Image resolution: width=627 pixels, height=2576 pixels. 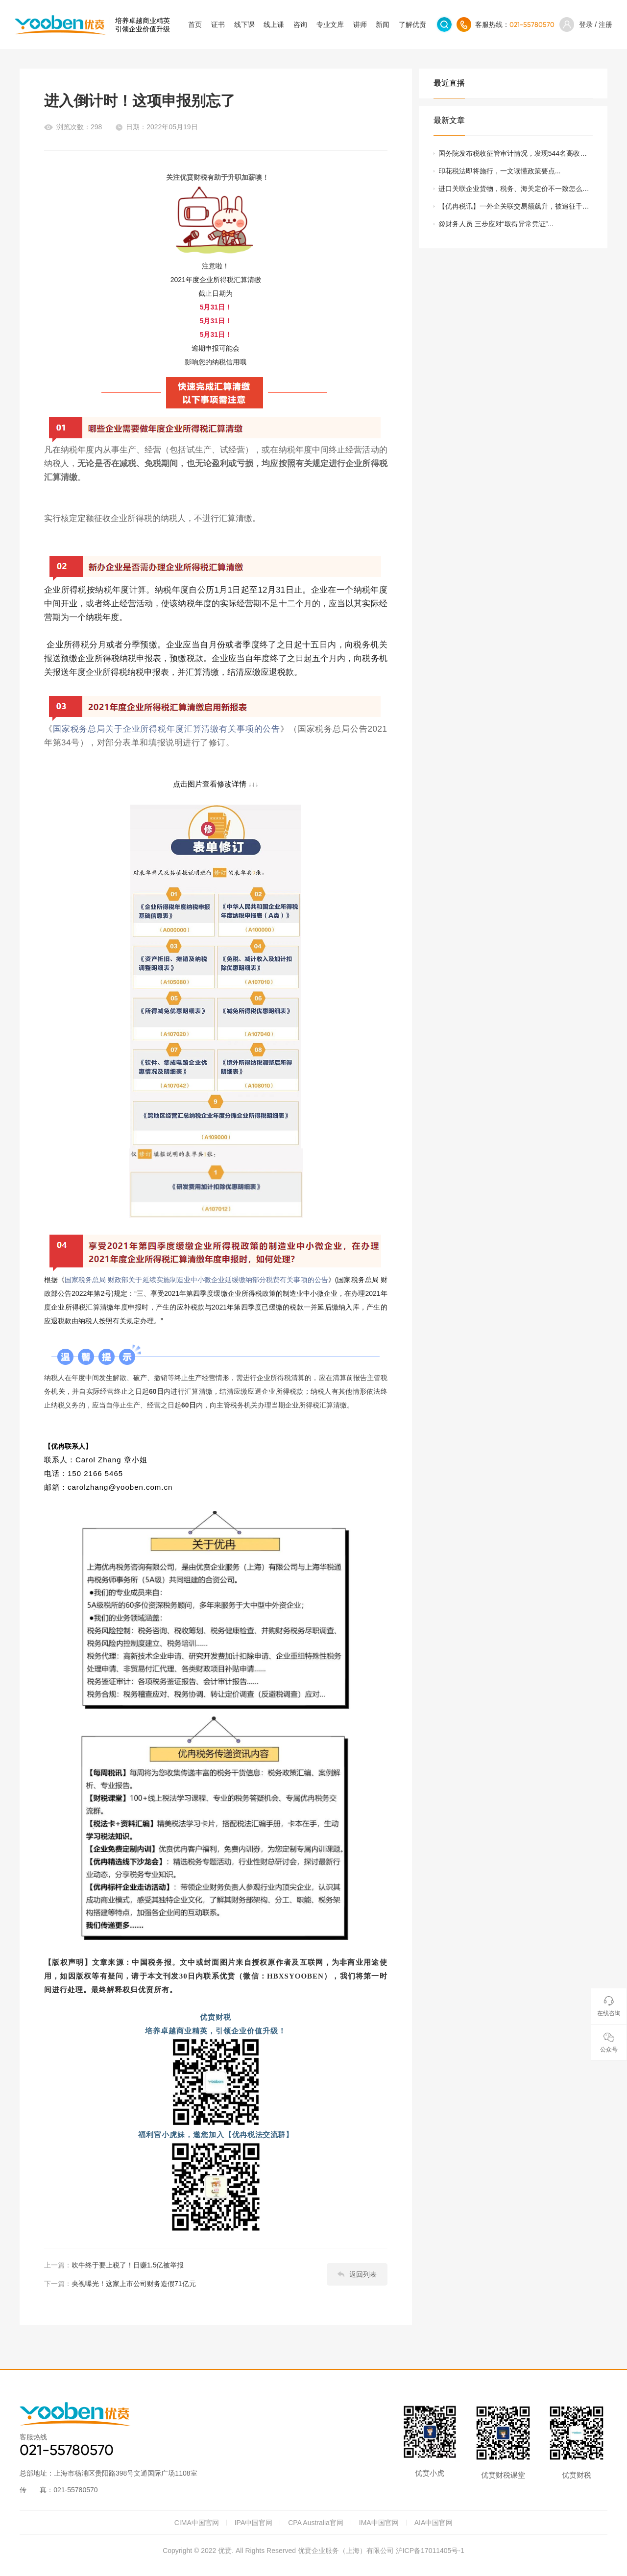 I want to click on CPA Australia官网, so click(x=315, y=2523).